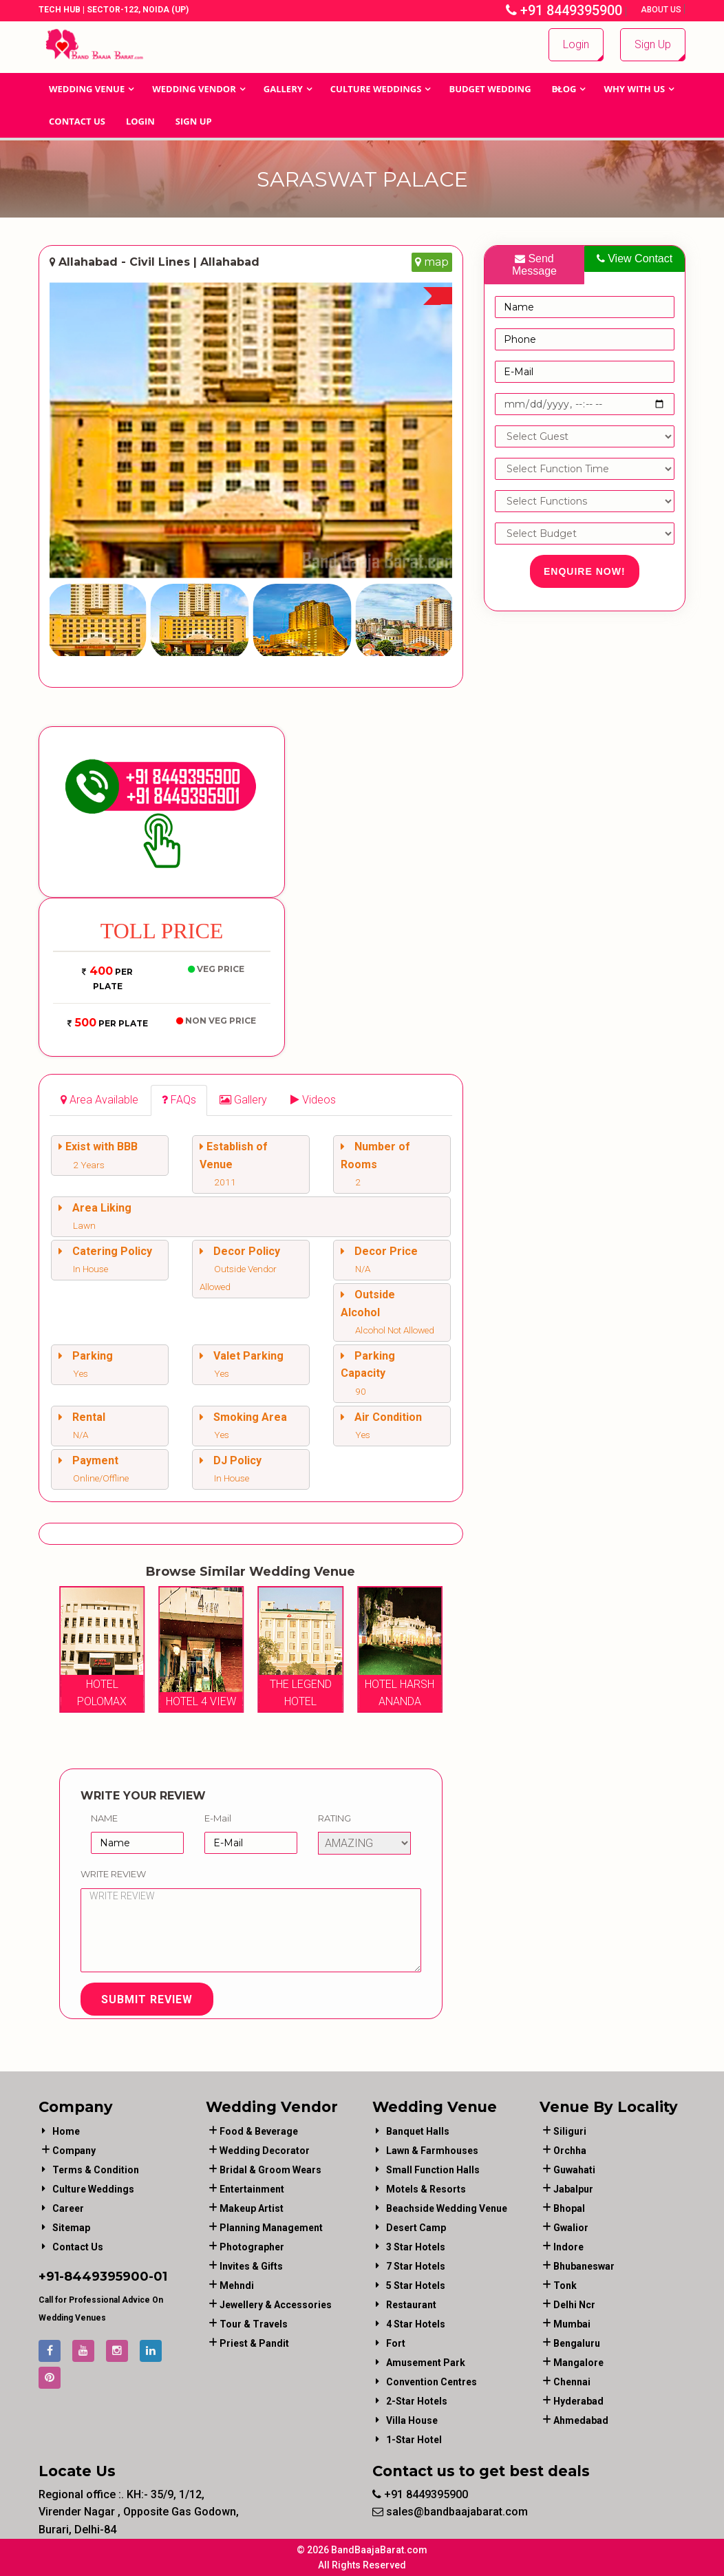 The width and height of the screenshot is (724, 2576). I want to click on makeup artist, so click(252, 2208).